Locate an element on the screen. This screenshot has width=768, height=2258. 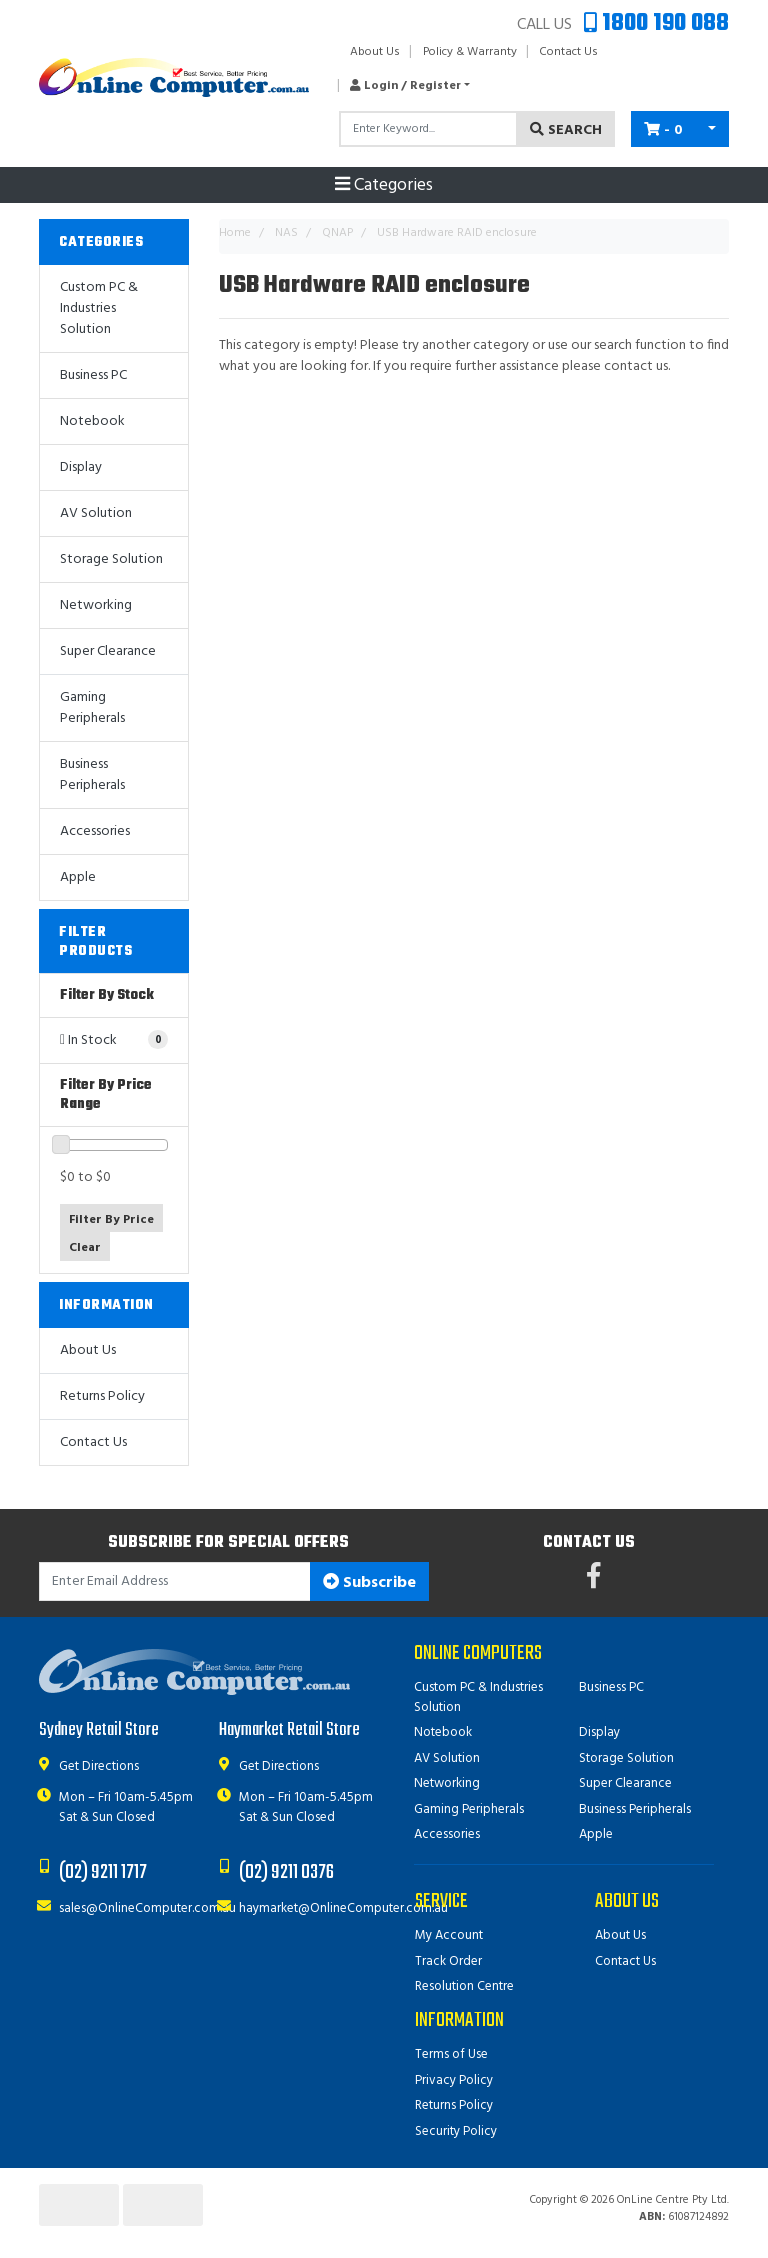
Clear is located at coordinates (85, 1248).